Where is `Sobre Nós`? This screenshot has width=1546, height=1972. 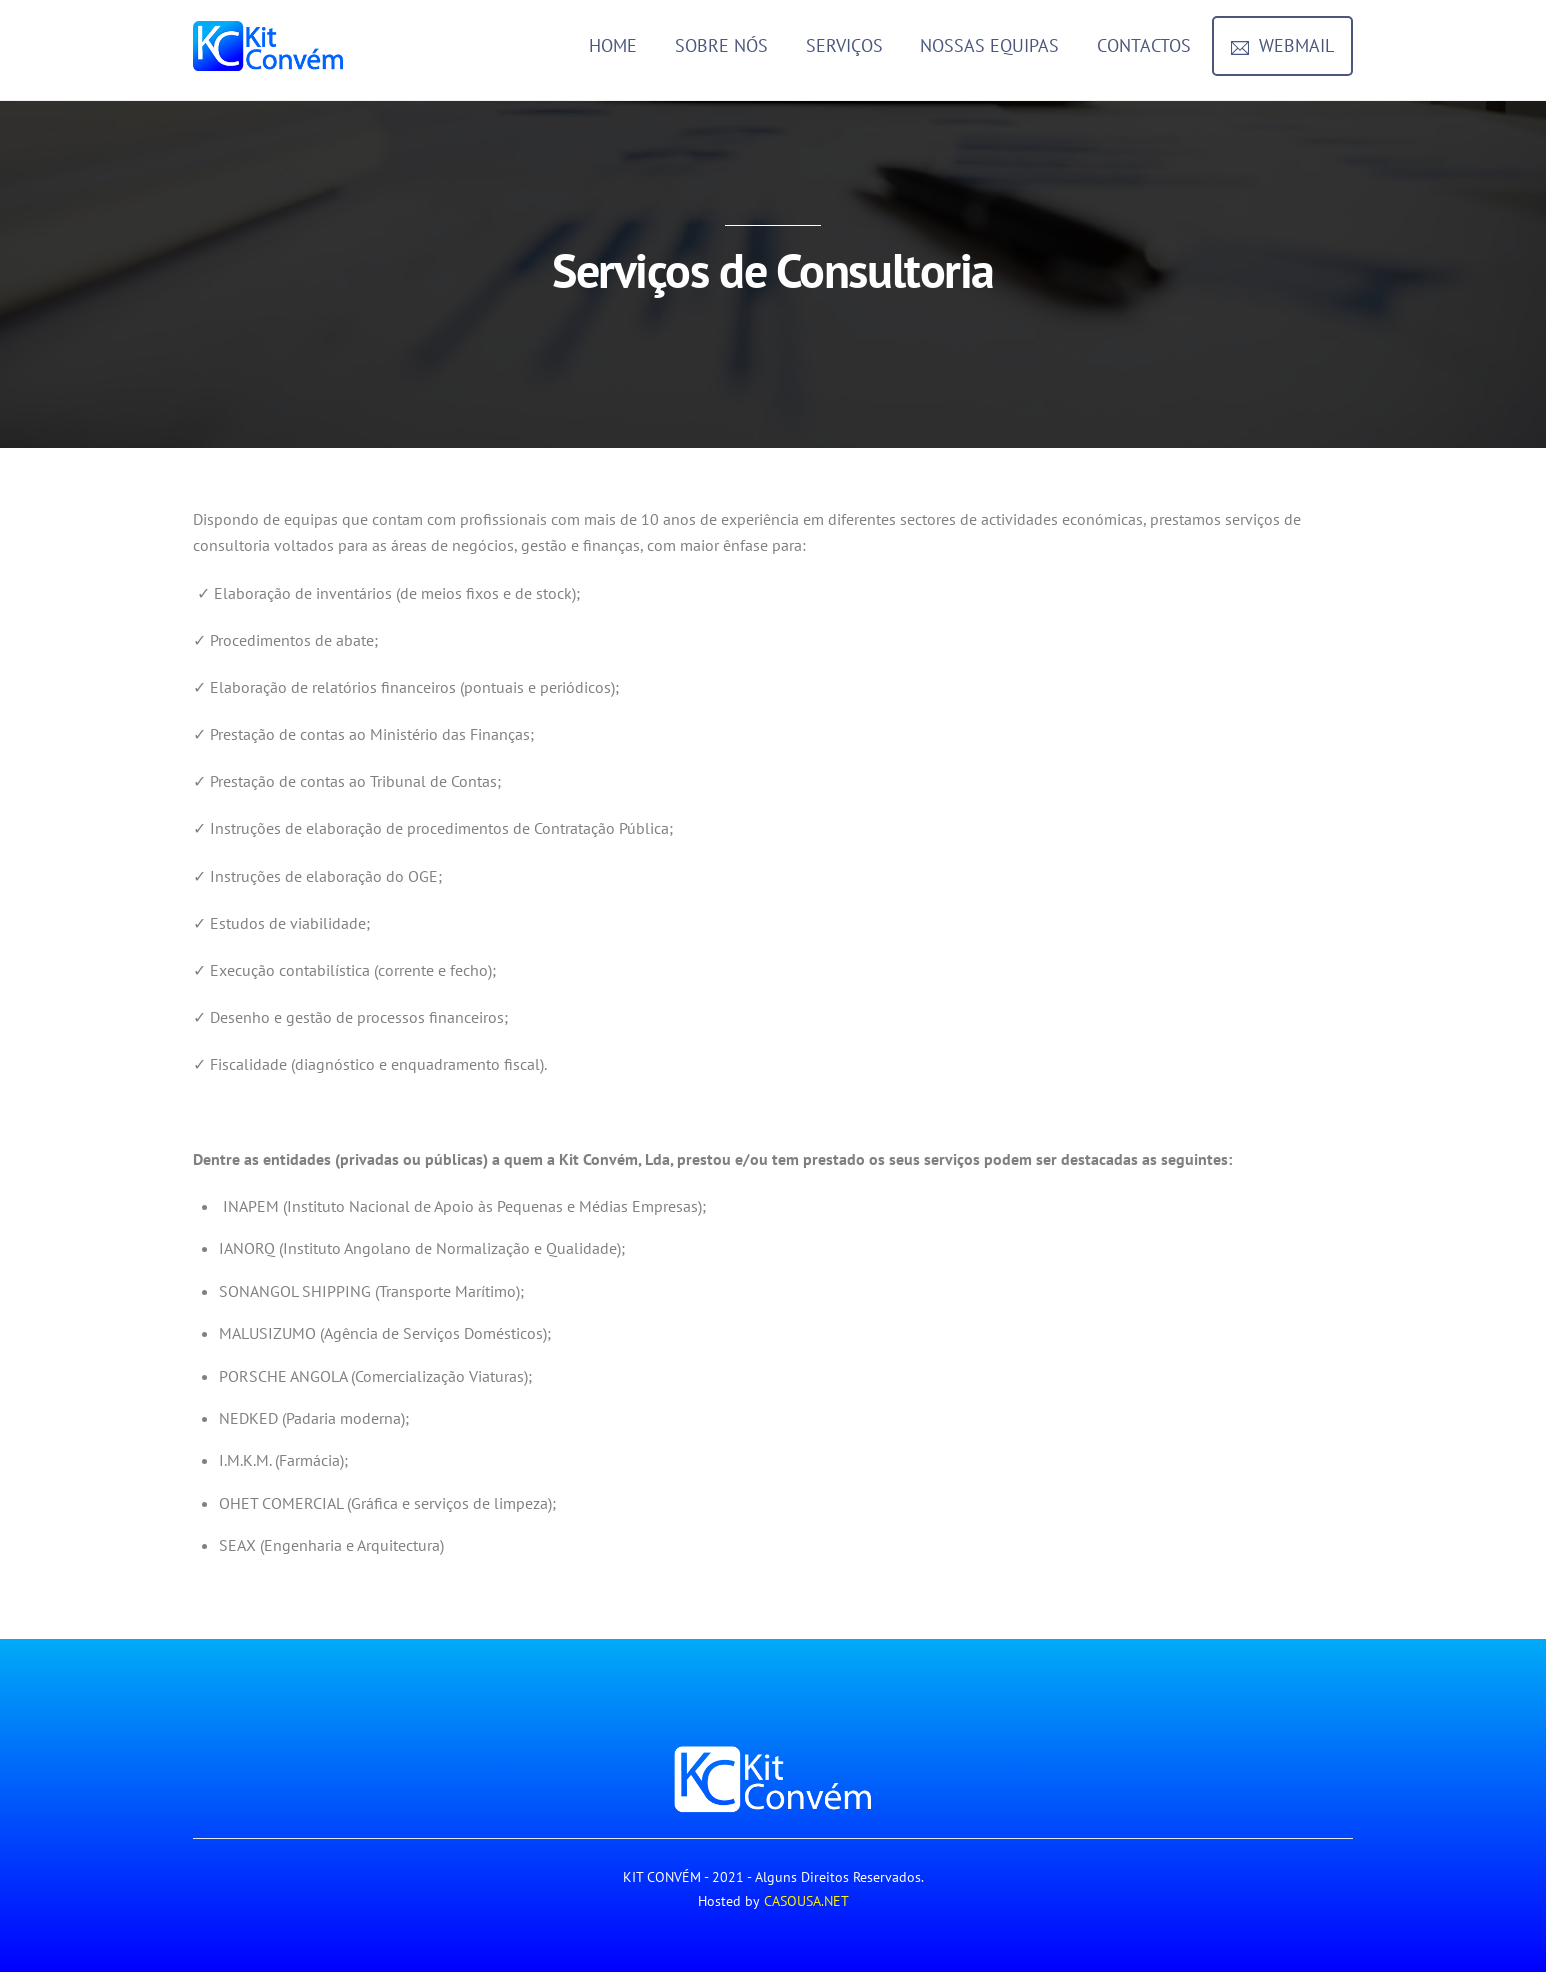 Sobre Nós is located at coordinates (721, 45).